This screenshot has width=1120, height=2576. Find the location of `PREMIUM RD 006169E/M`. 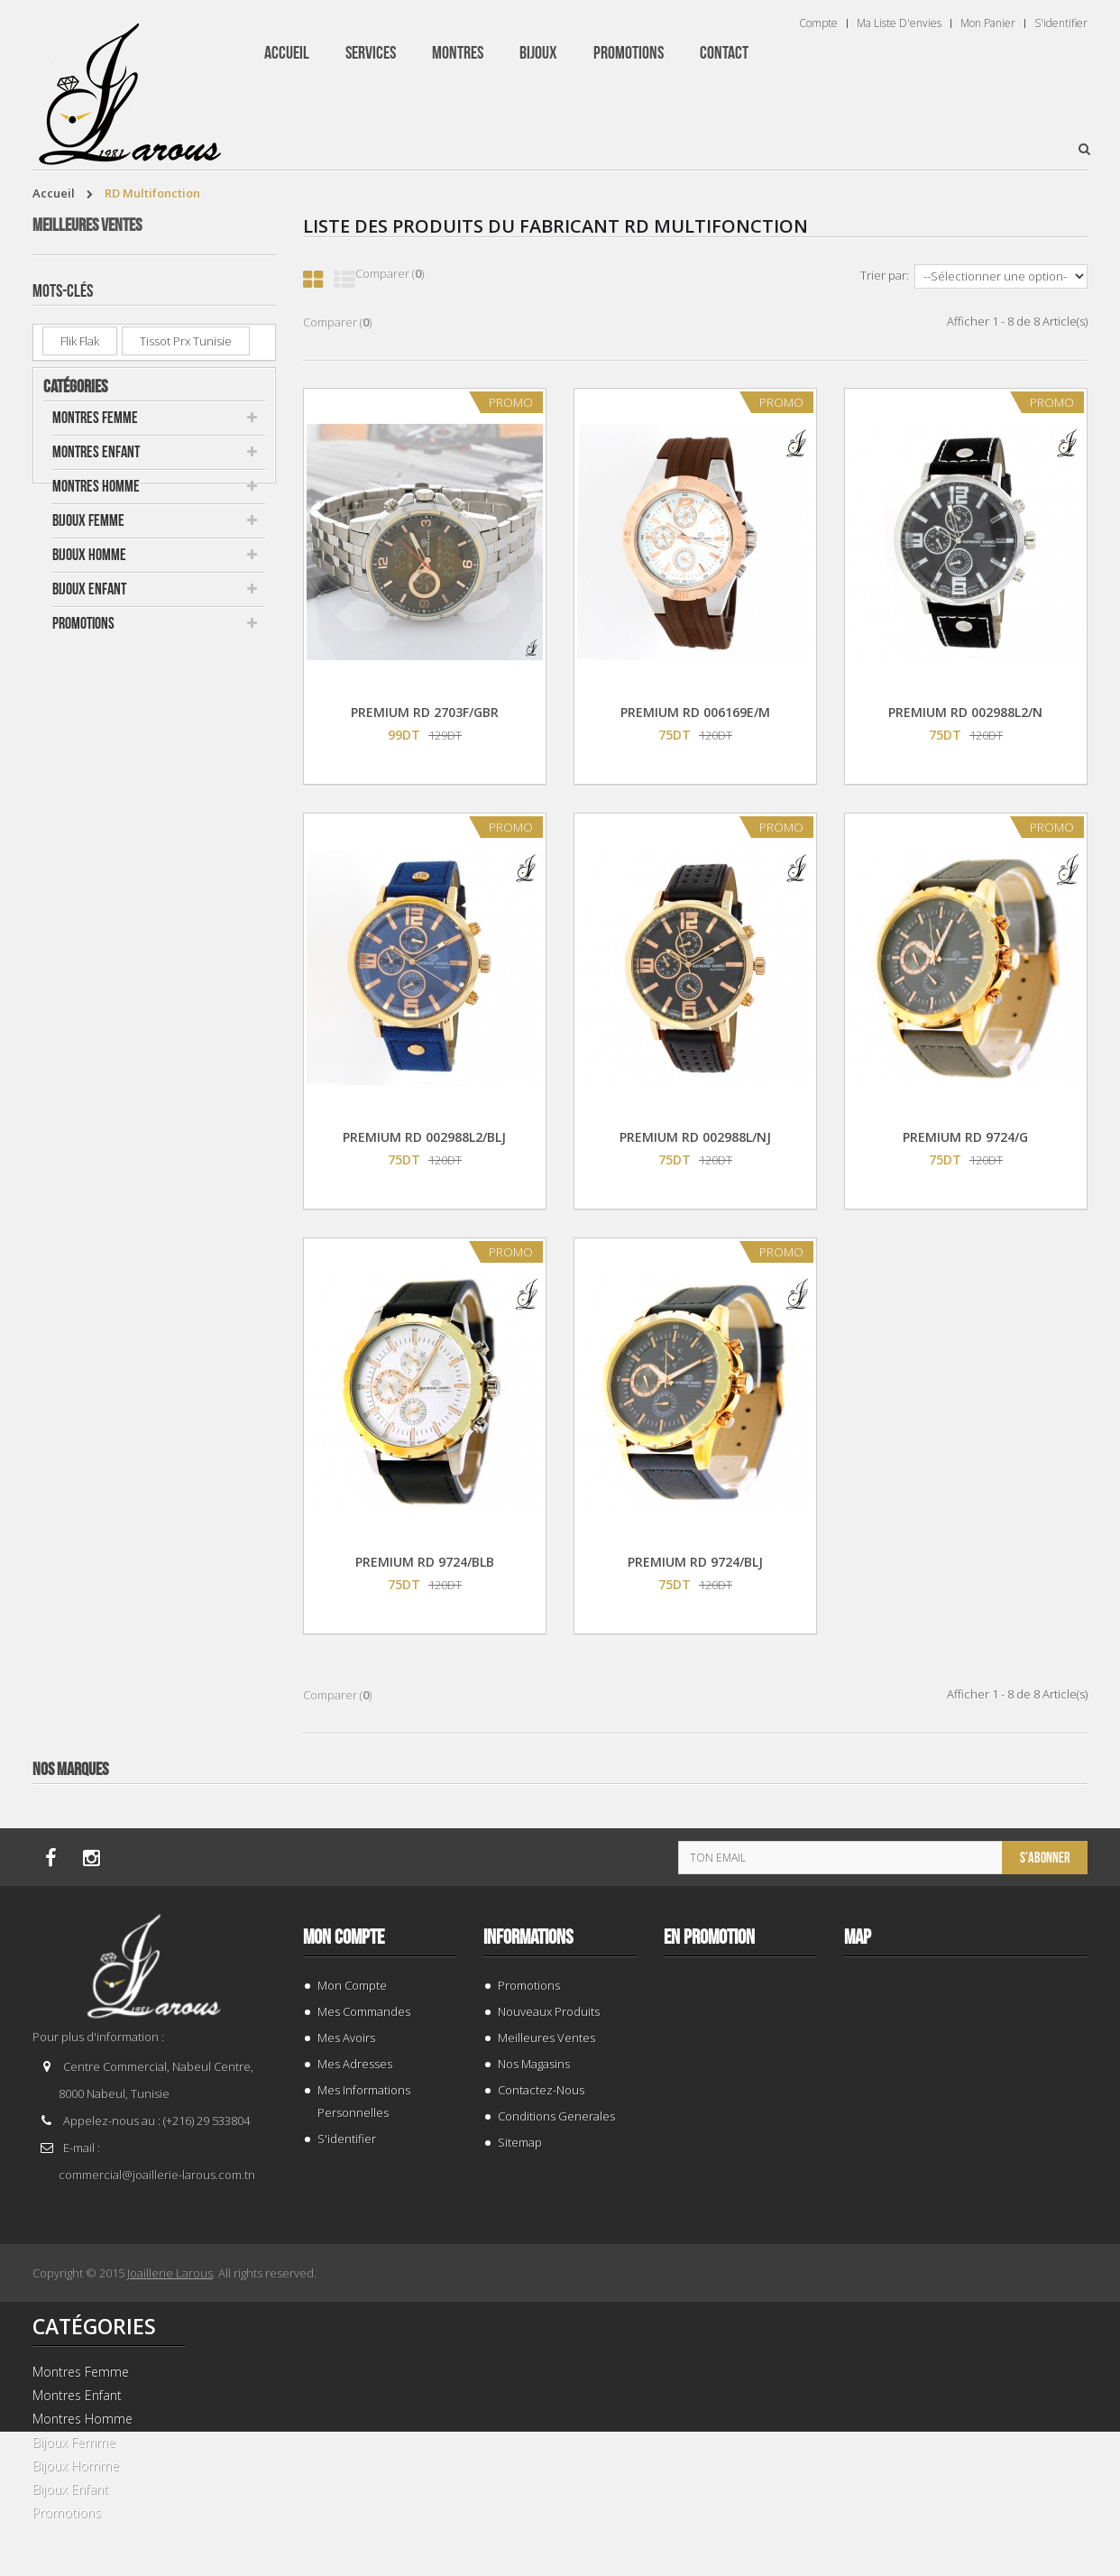

PREMIUM RD 006169E/M is located at coordinates (695, 712).